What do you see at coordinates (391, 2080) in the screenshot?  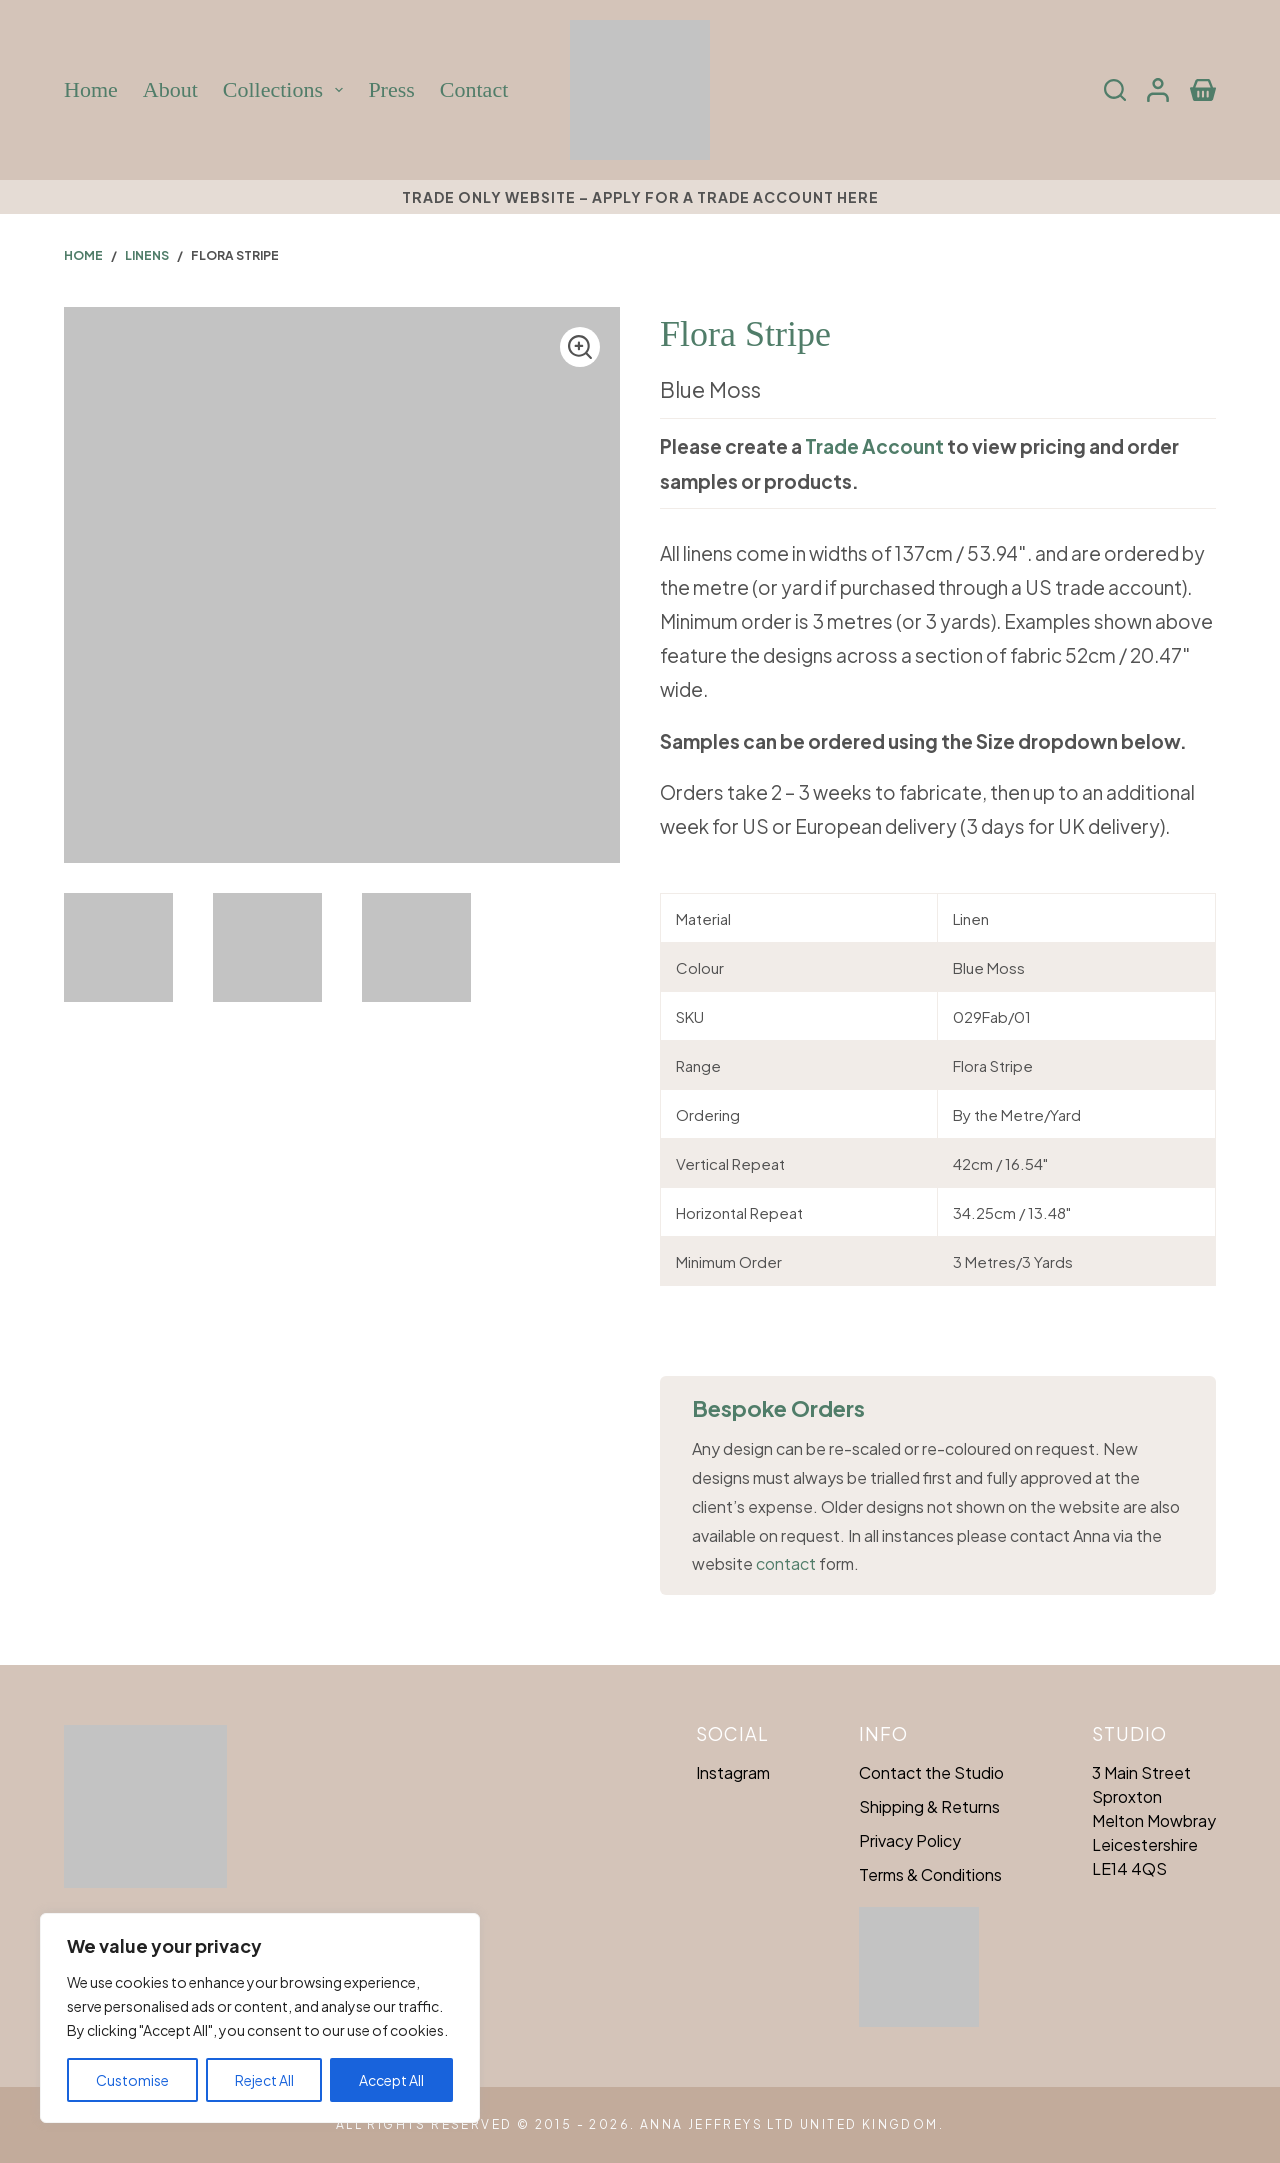 I see `Accept All` at bounding box center [391, 2080].